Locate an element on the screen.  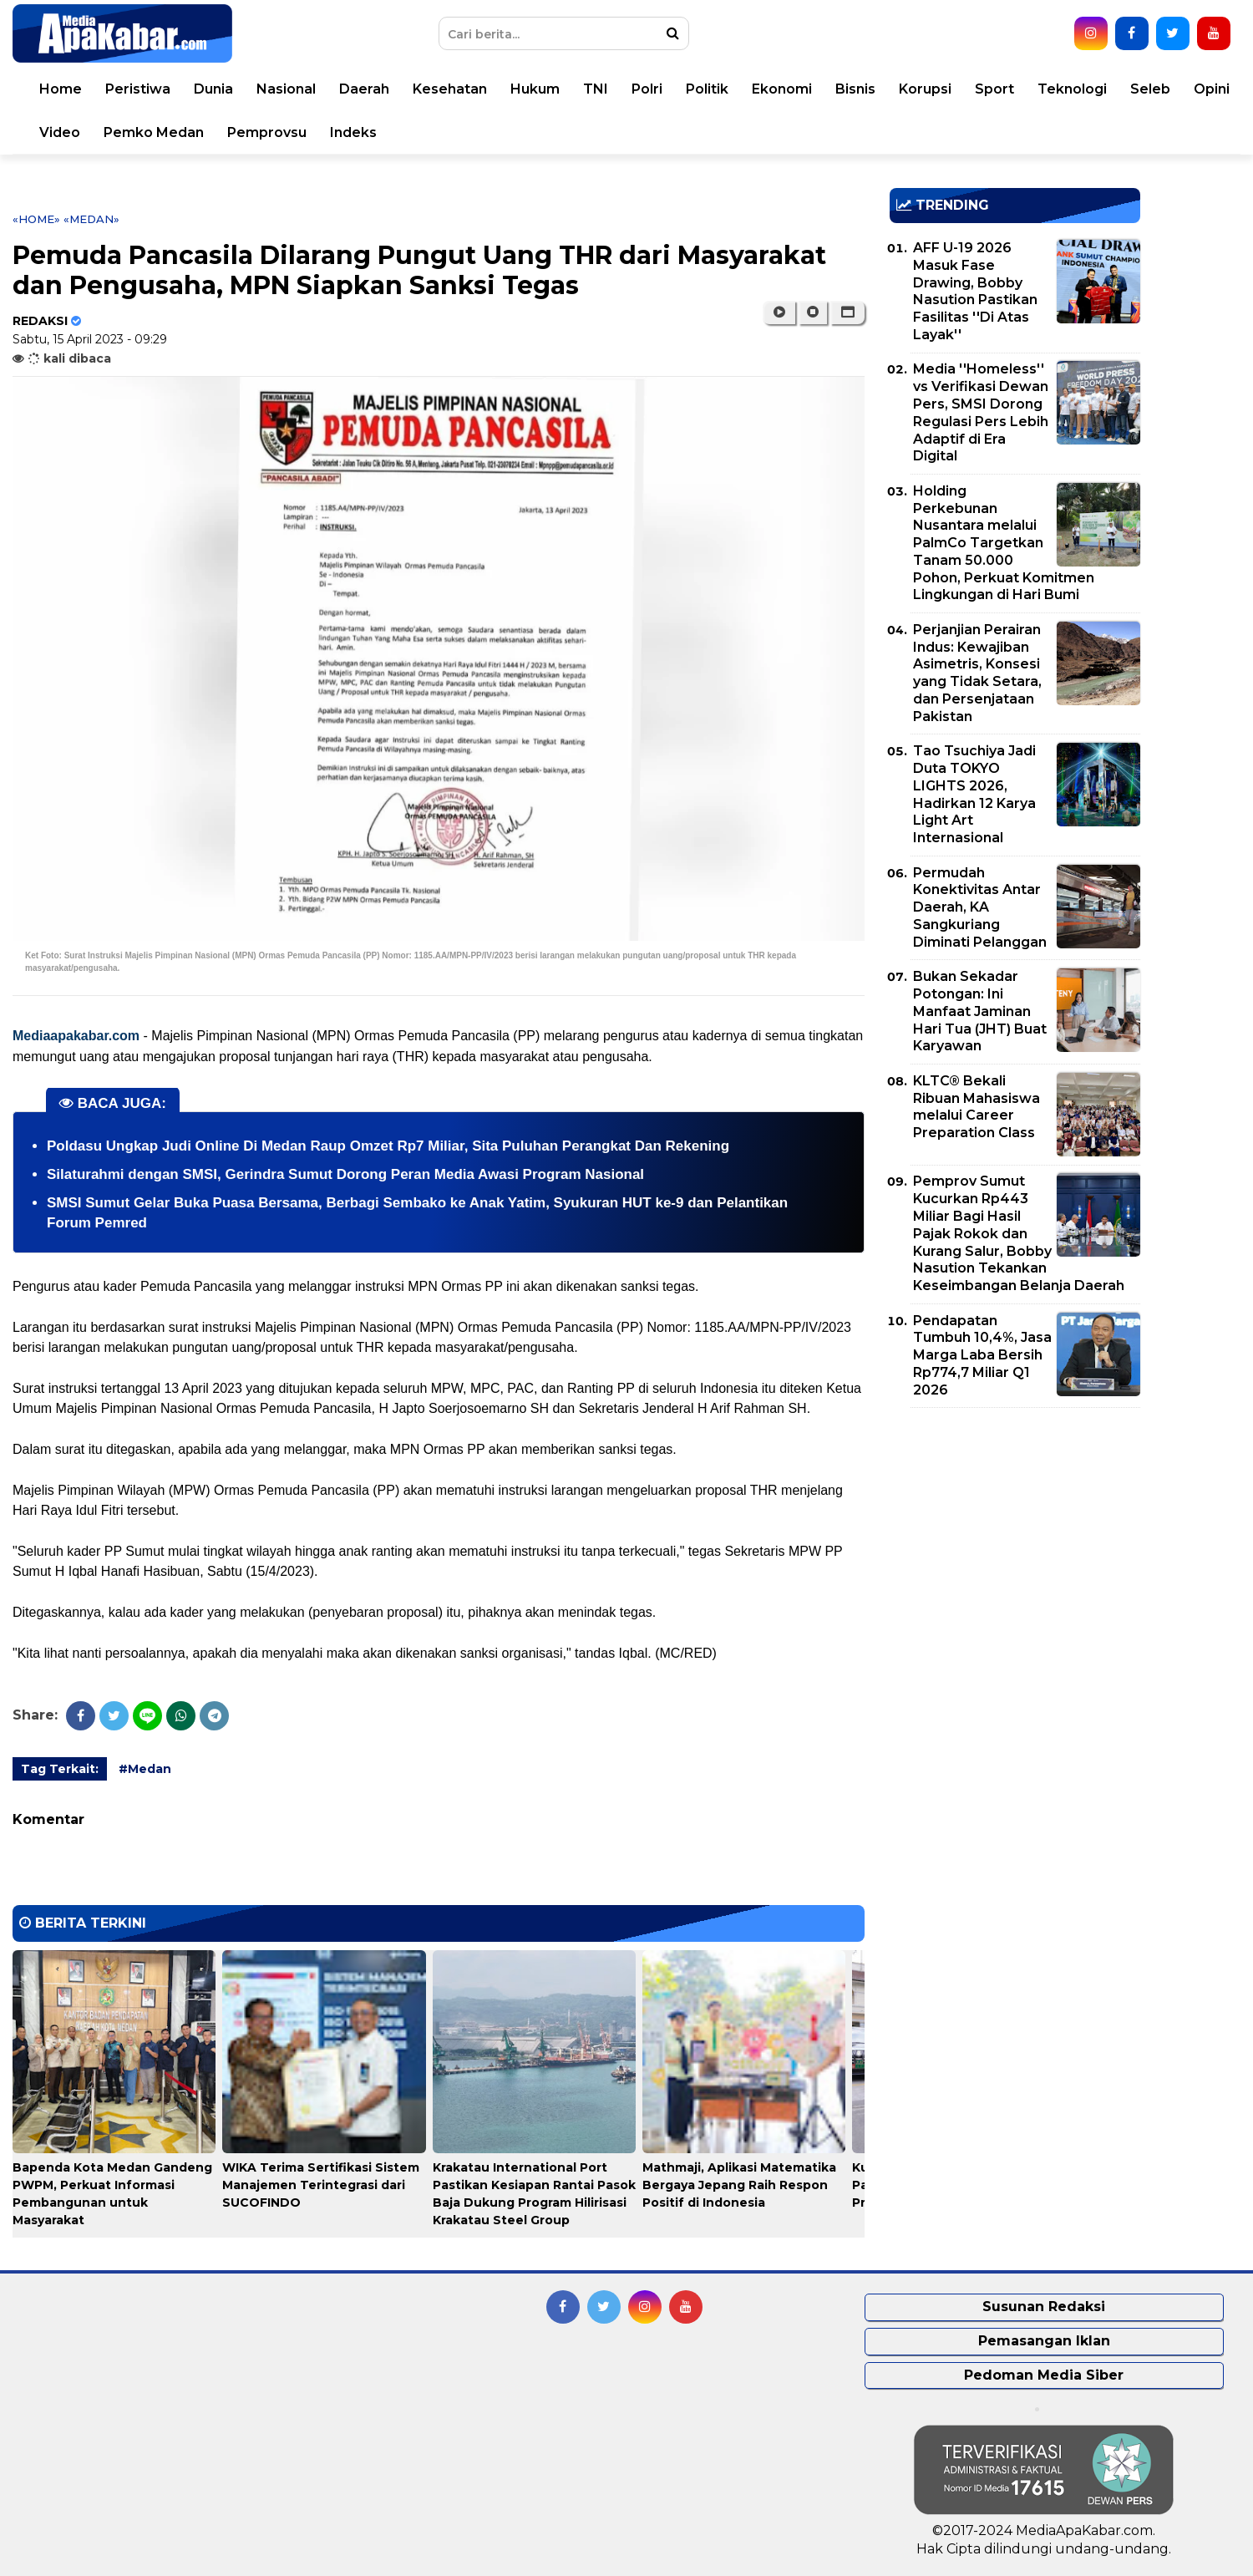
KLTC® Bekali Ribuan Mahasiswa melalui Career Preparation Class is located at coordinates (976, 1107).